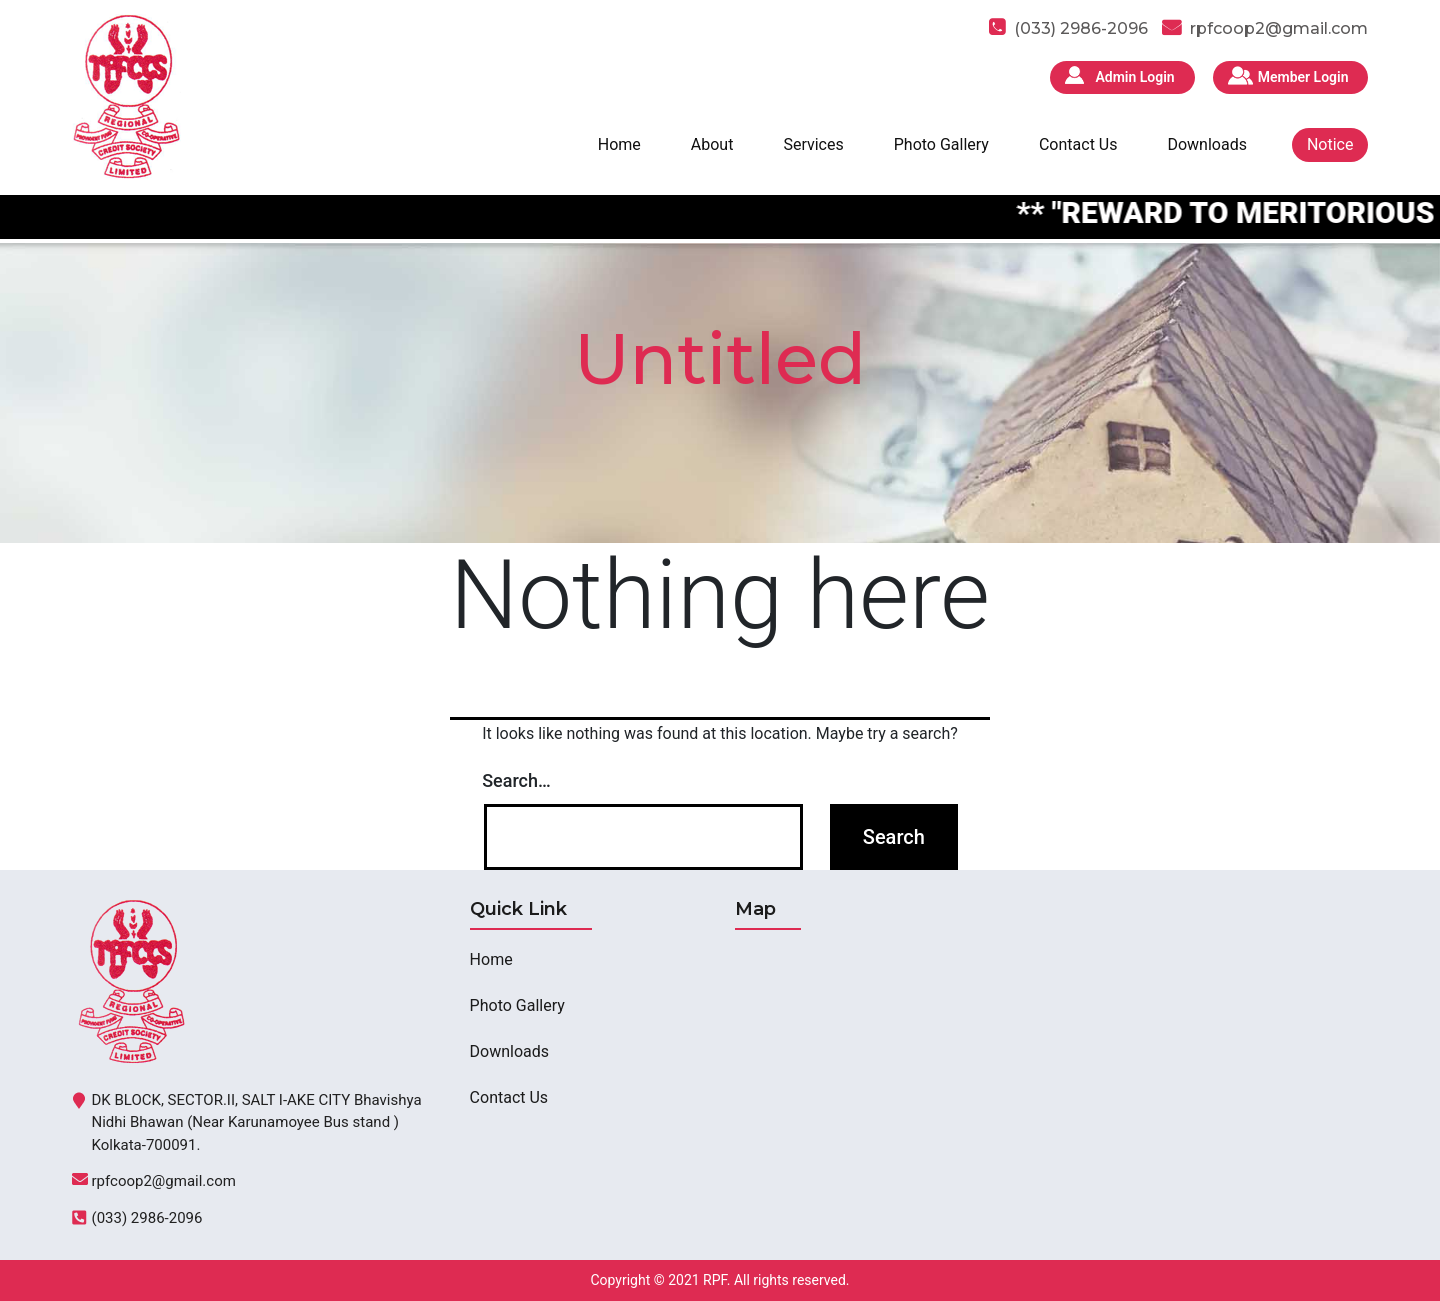 This screenshot has width=1440, height=1301. Describe the element at coordinates (1330, 144) in the screenshot. I see `Notice` at that location.